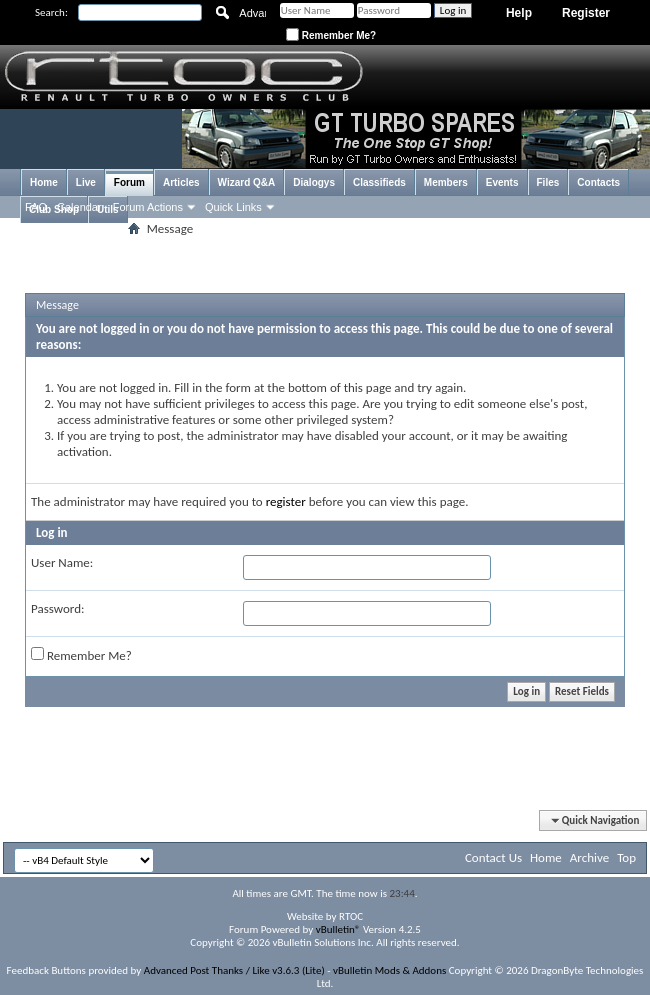 This screenshot has width=650, height=995. What do you see at coordinates (589, 857) in the screenshot?
I see `Archive` at bounding box center [589, 857].